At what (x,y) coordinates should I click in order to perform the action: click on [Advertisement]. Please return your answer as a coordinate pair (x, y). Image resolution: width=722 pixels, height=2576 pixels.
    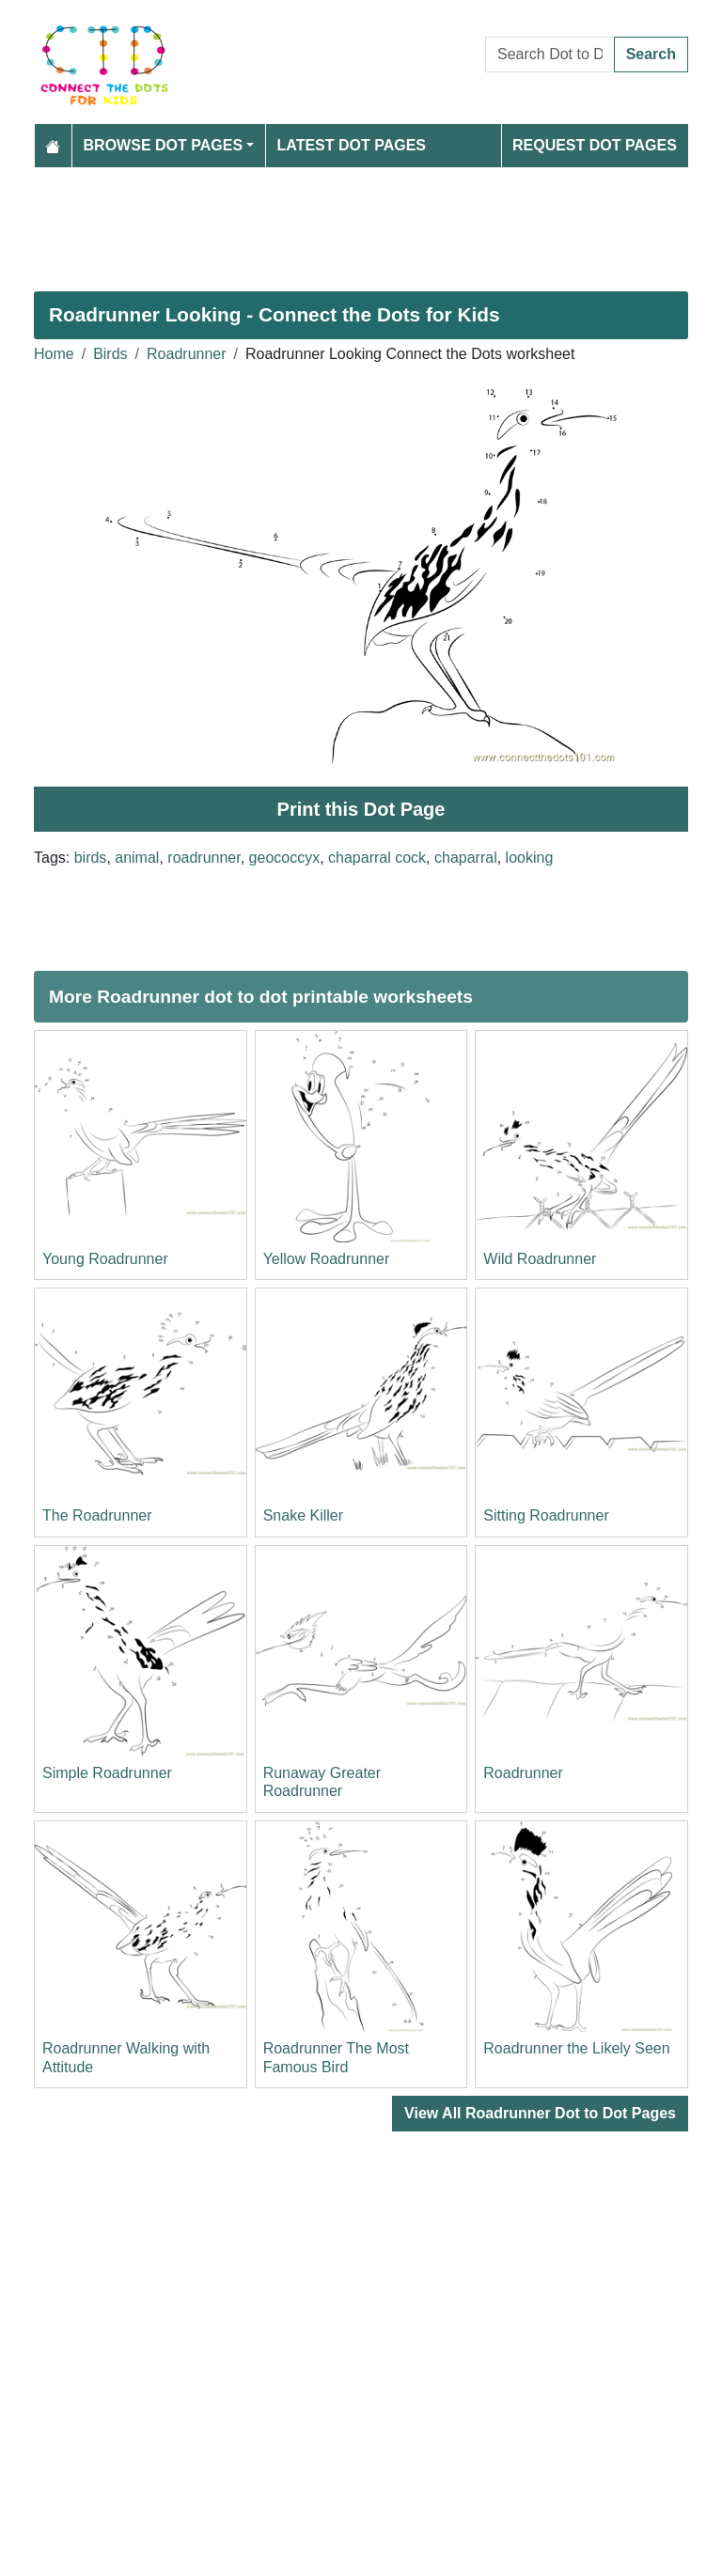
    Looking at the image, I should click on (361, 222).